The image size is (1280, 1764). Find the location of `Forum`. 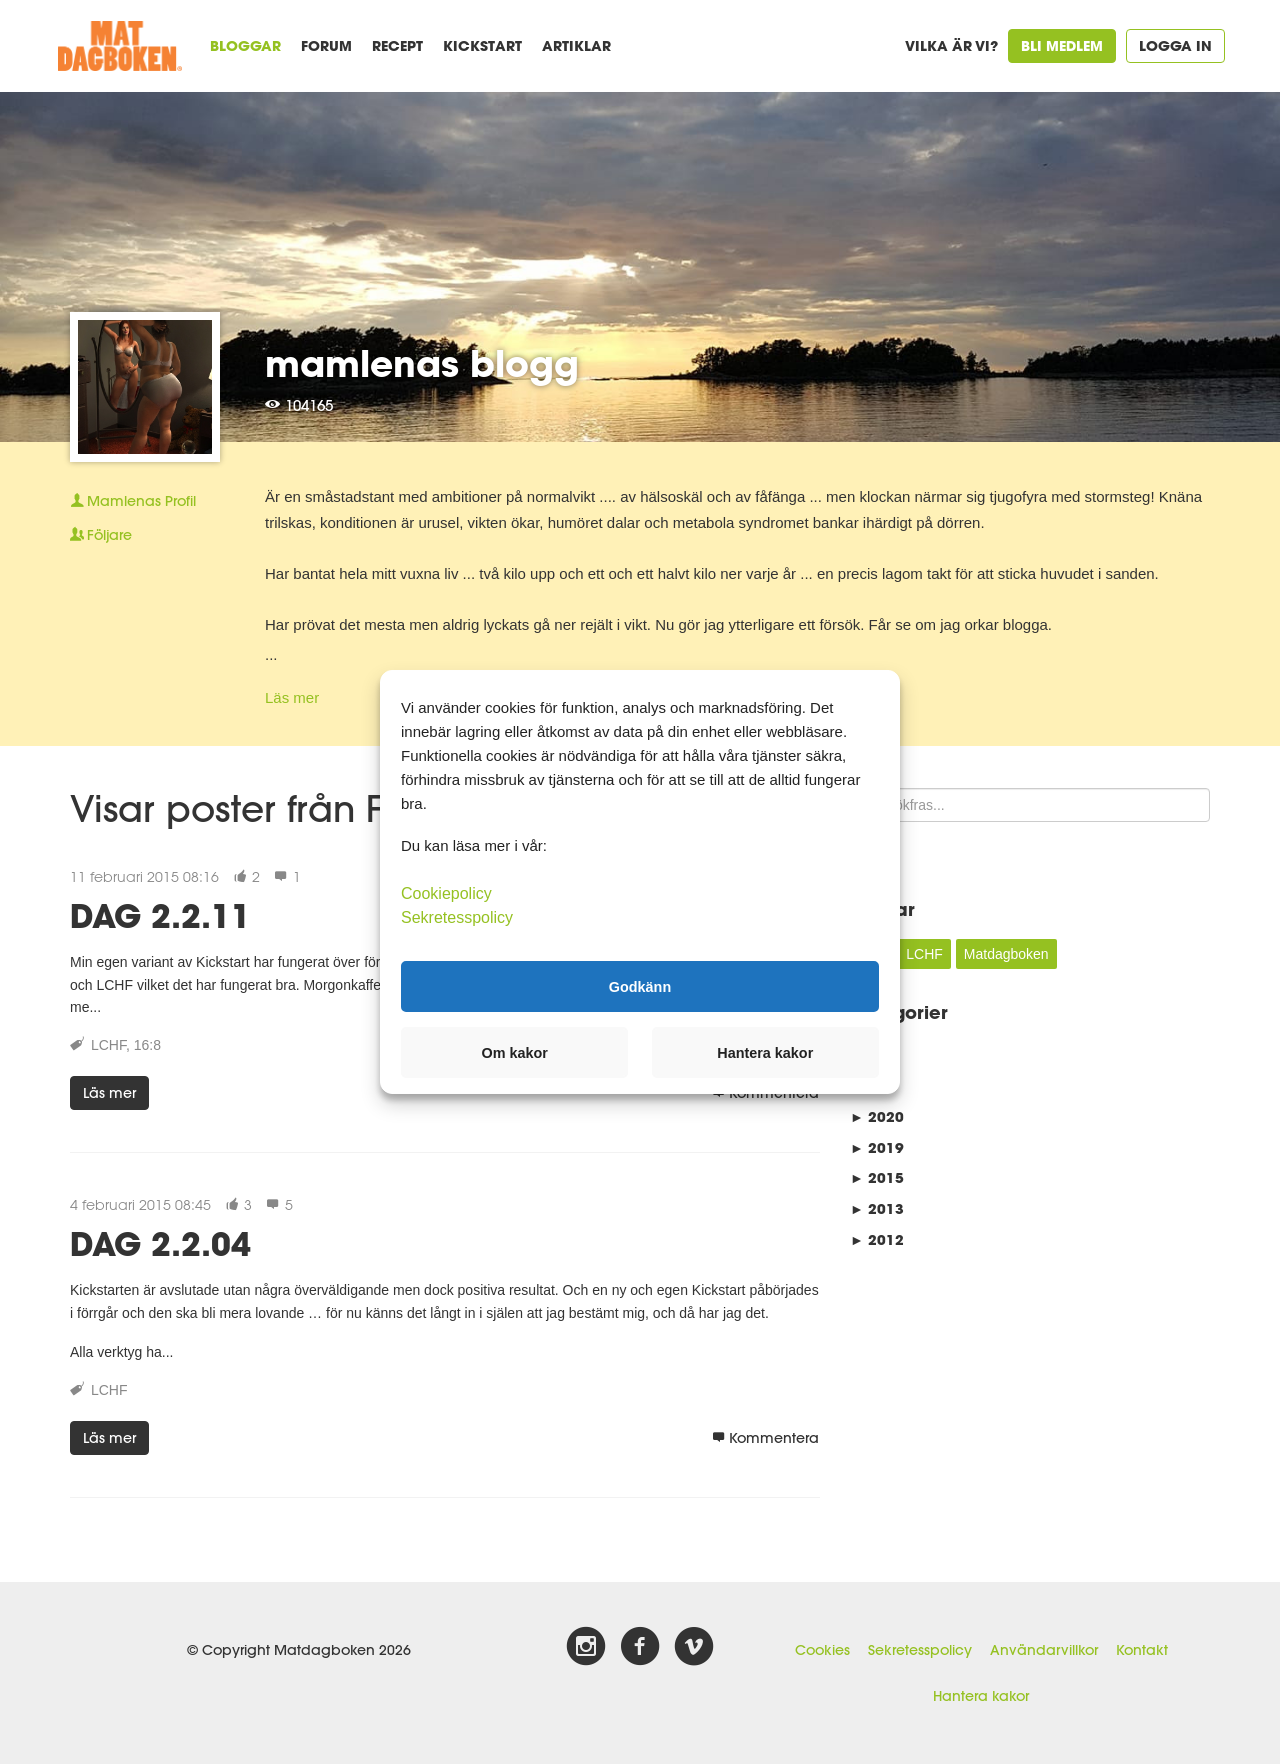

Forum is located at coordinates (326, 45).